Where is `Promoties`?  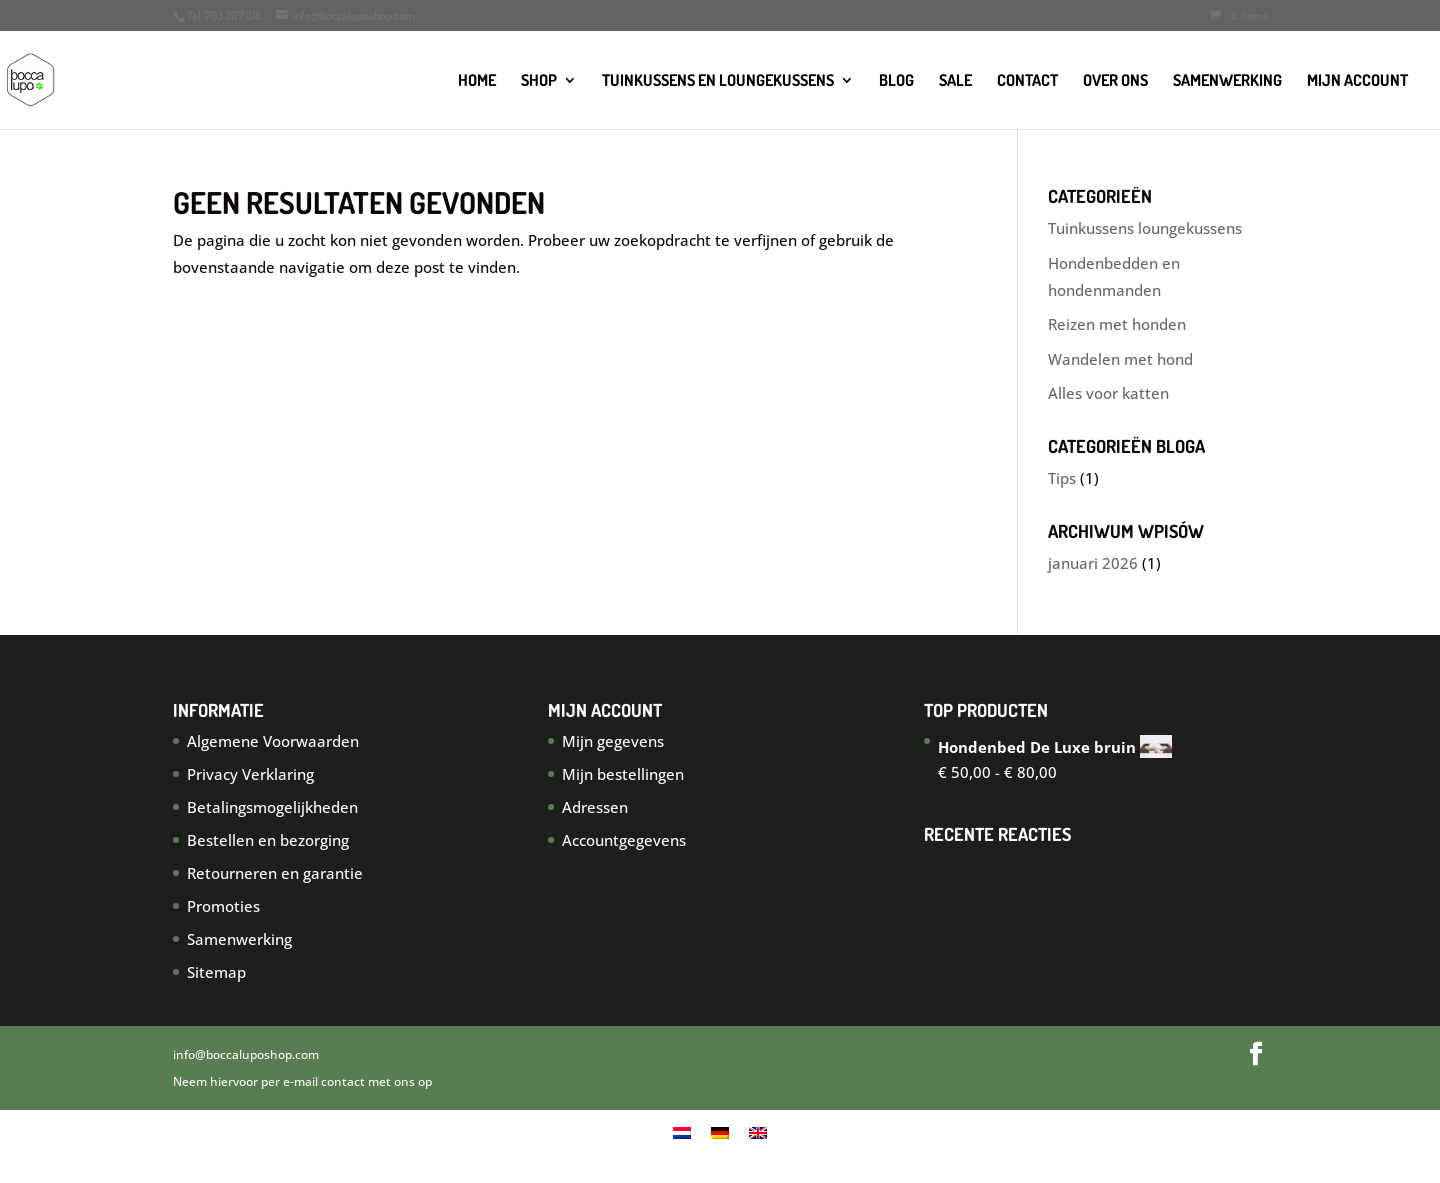
Promoties is located at coordinates (223, 906).